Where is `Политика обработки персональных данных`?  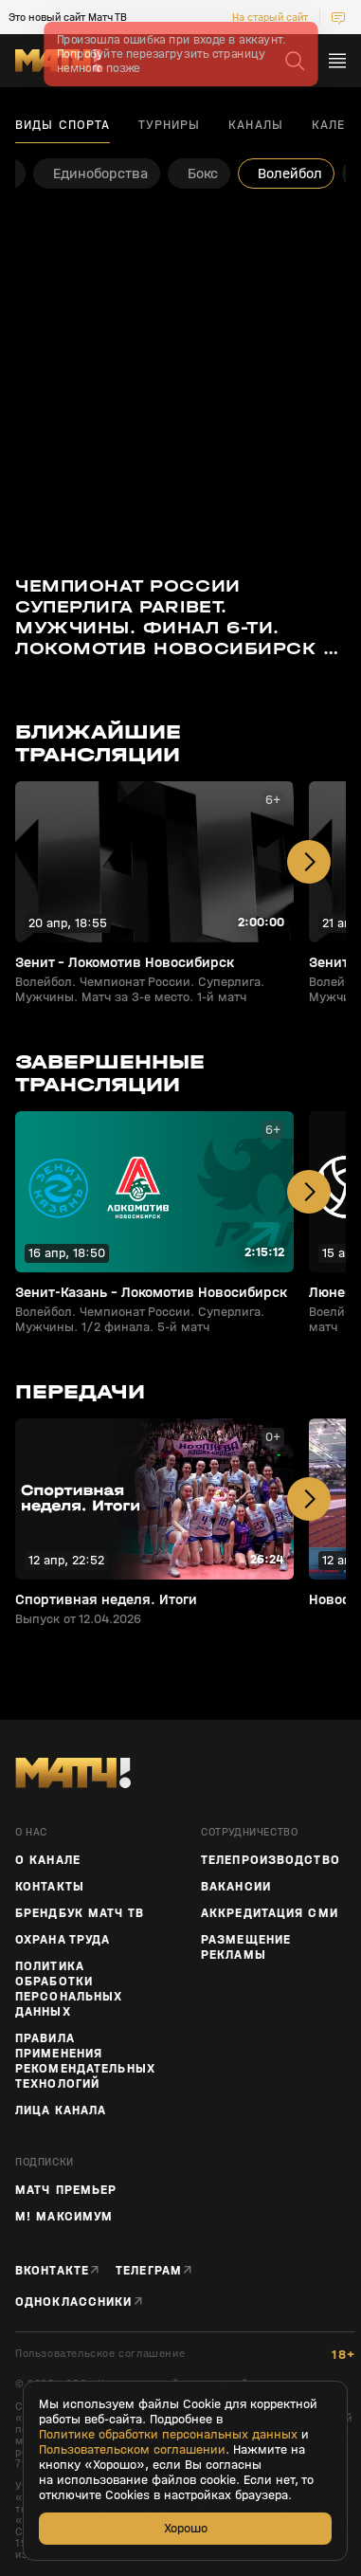 Политика обработки персональных данных is located at coordinates (68, 1989).